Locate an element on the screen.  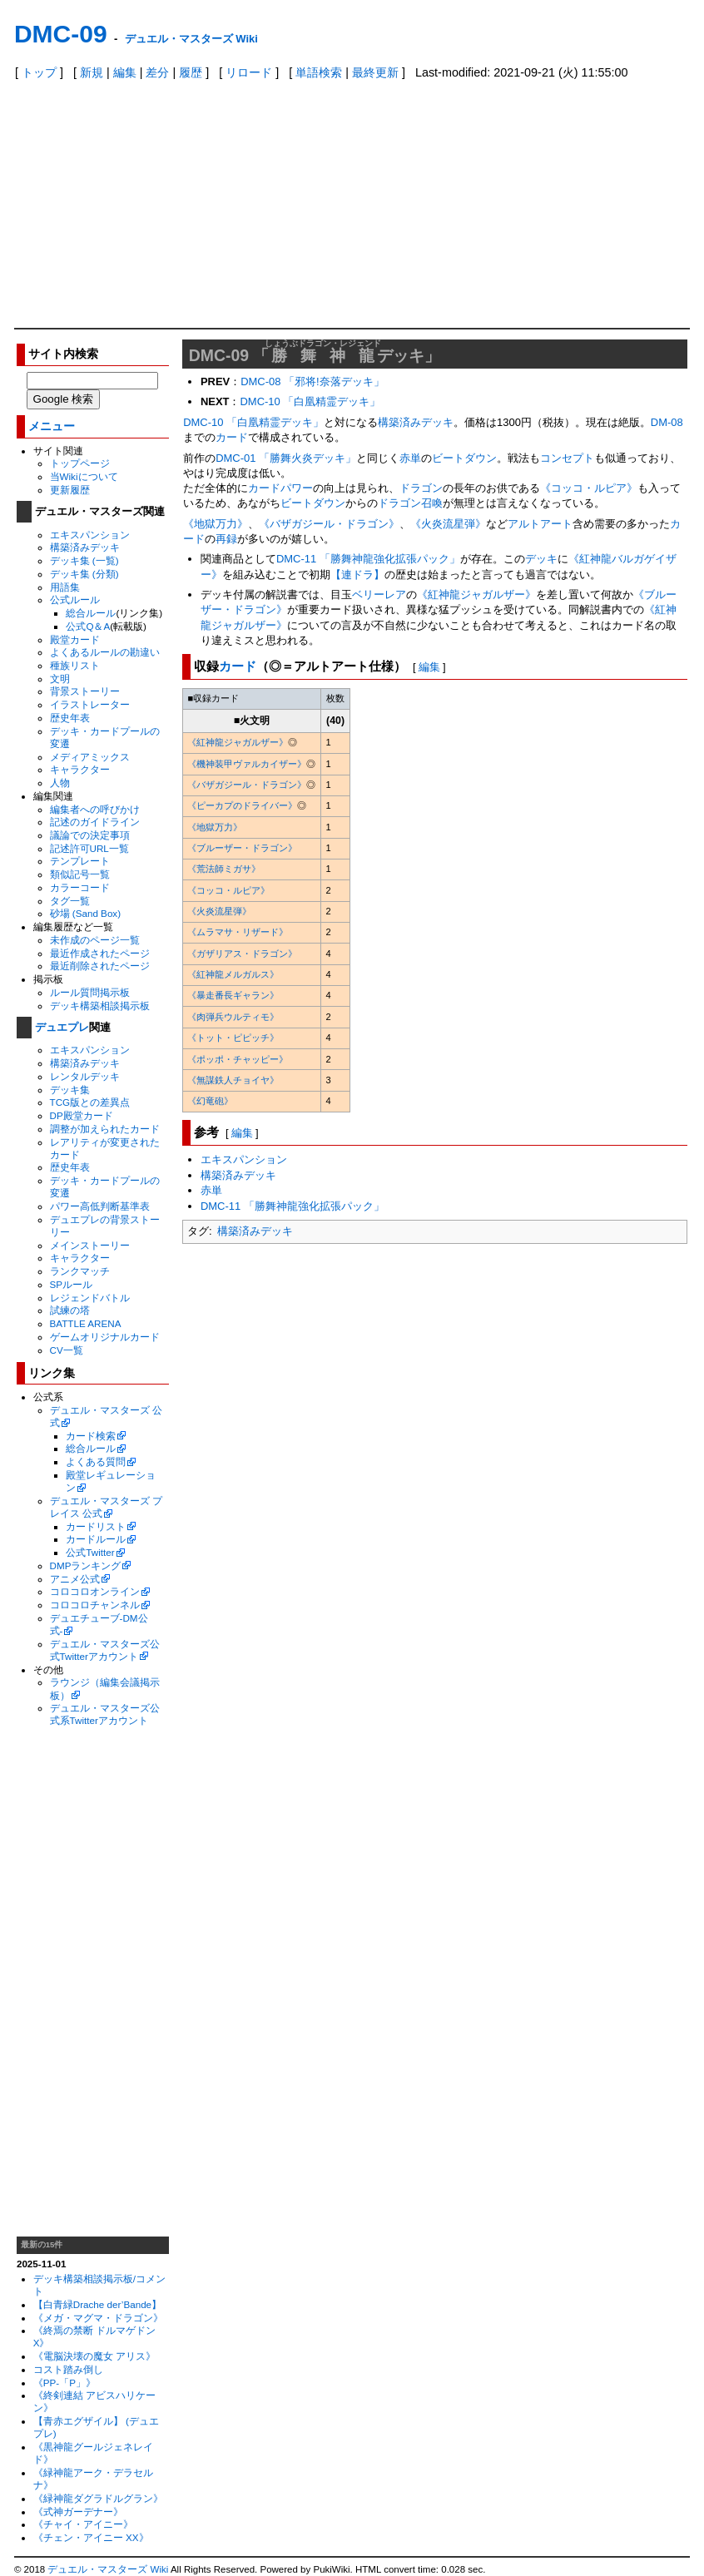
《機神装甲ヴァルカイザー》 is located at coordinates (246, 764).